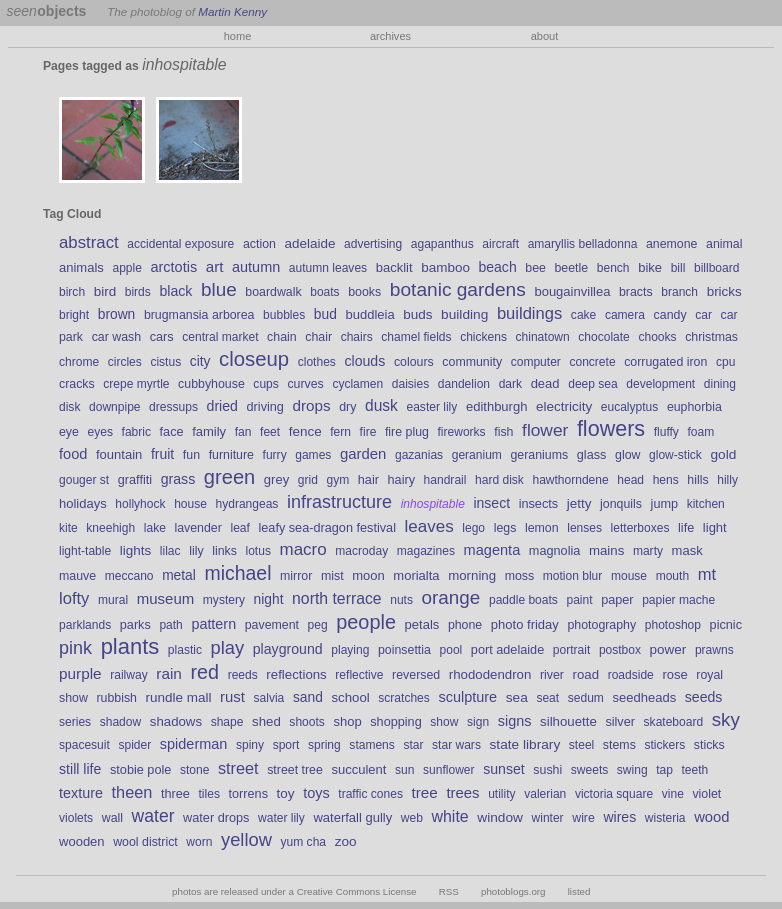 The width and height of the screenshot is (782, 909). I want to click on legs, so click(505, 528).